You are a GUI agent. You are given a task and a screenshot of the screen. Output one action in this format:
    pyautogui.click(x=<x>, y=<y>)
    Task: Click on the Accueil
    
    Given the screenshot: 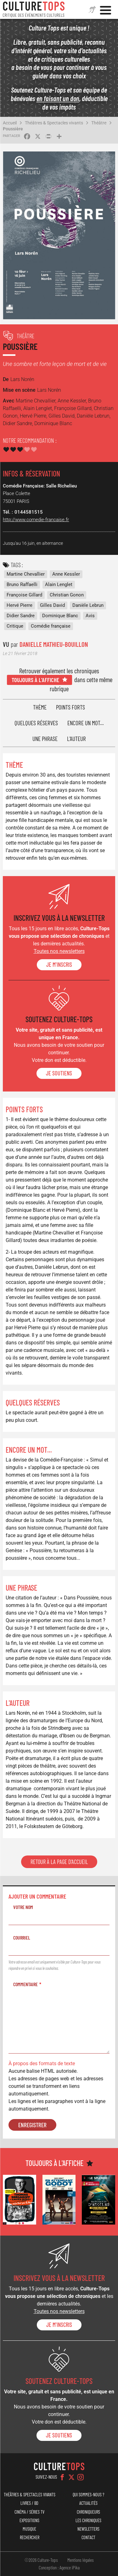 What is the action you would take?
    pyautogui.click(x=10, y=122)
    